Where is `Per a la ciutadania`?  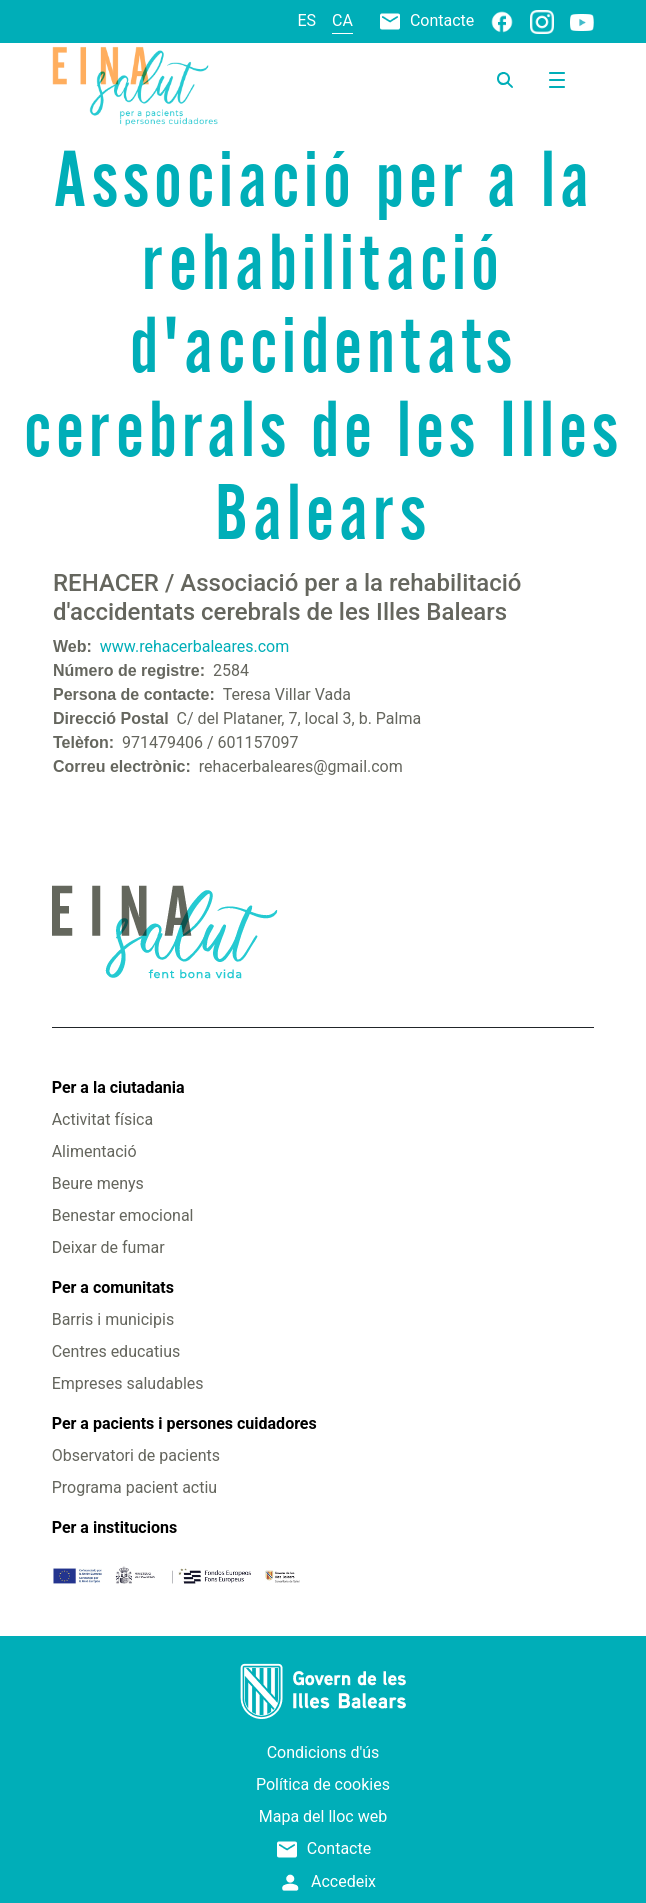
Per a la ciutadania is located at coordinates (118, 1087).